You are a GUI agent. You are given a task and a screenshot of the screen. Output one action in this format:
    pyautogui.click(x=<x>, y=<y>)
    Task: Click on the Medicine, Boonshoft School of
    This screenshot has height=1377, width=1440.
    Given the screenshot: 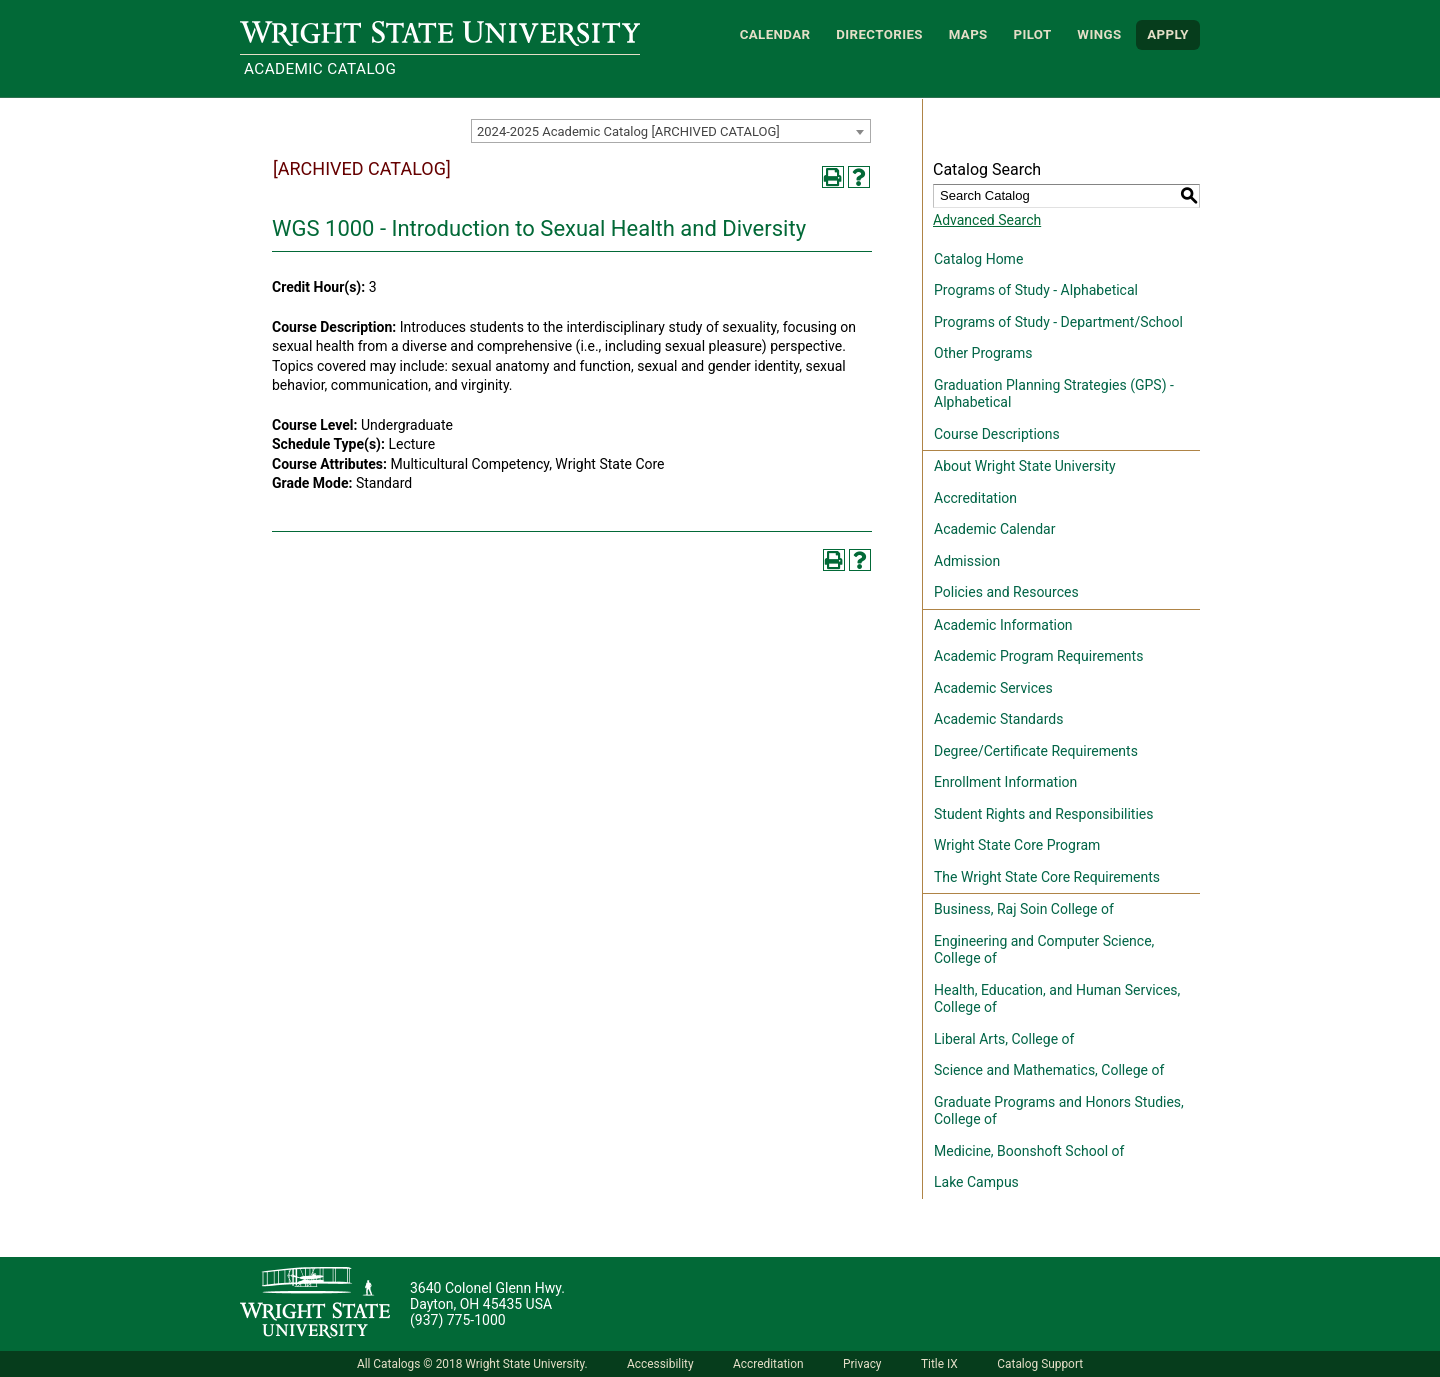 What is the action you would take?
    pyautogui.click(x=1029, y=1151)
    